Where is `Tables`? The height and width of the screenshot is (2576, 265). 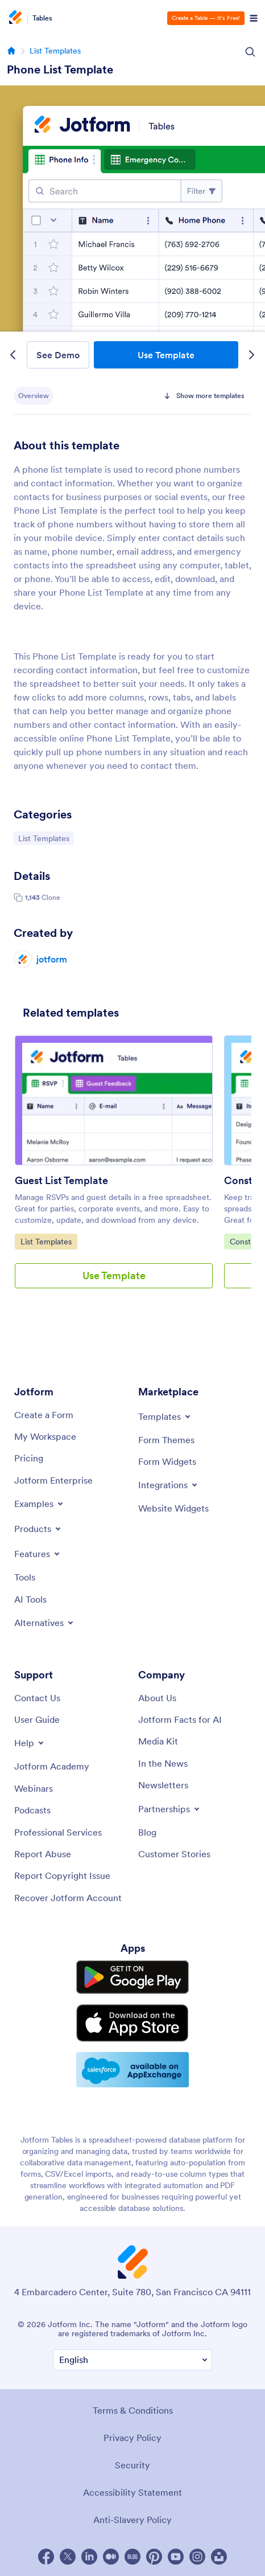 Tables is located at coordinates (42, 18).